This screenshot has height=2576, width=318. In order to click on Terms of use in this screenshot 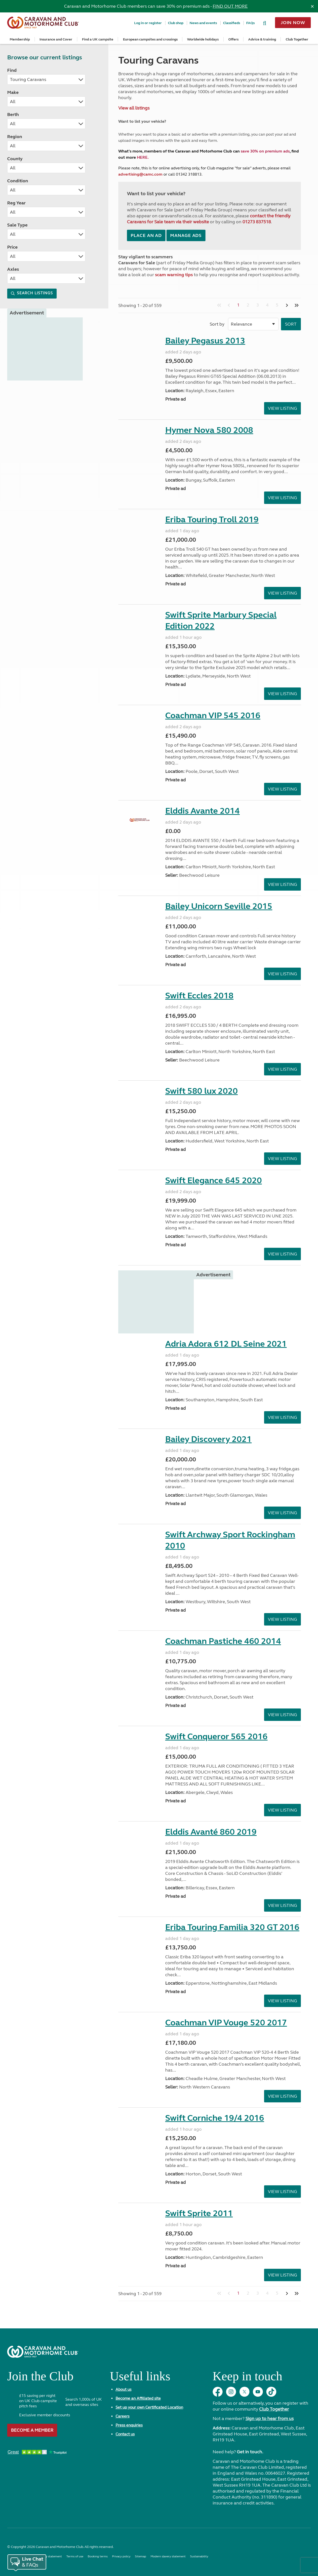, I will do `click(74, 2556)`.